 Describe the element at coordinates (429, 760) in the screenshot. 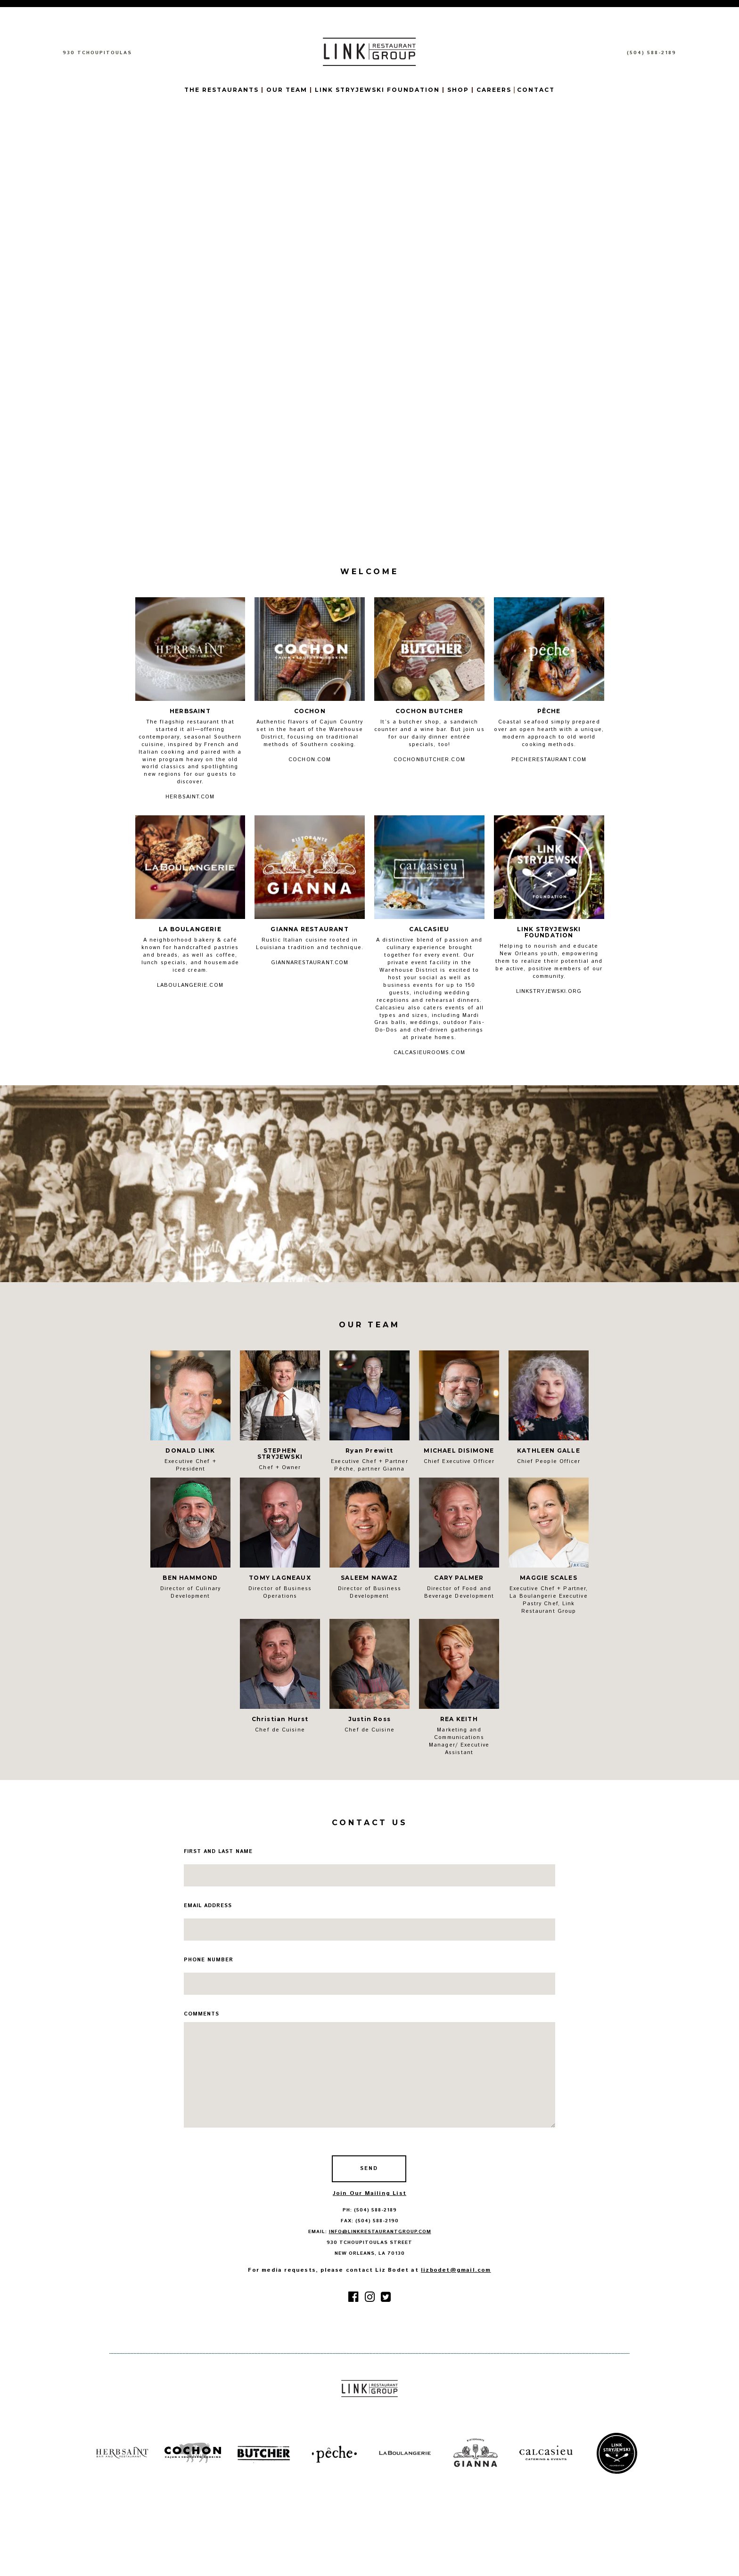

I see `COCHONBUTCHER.COM` at that location.